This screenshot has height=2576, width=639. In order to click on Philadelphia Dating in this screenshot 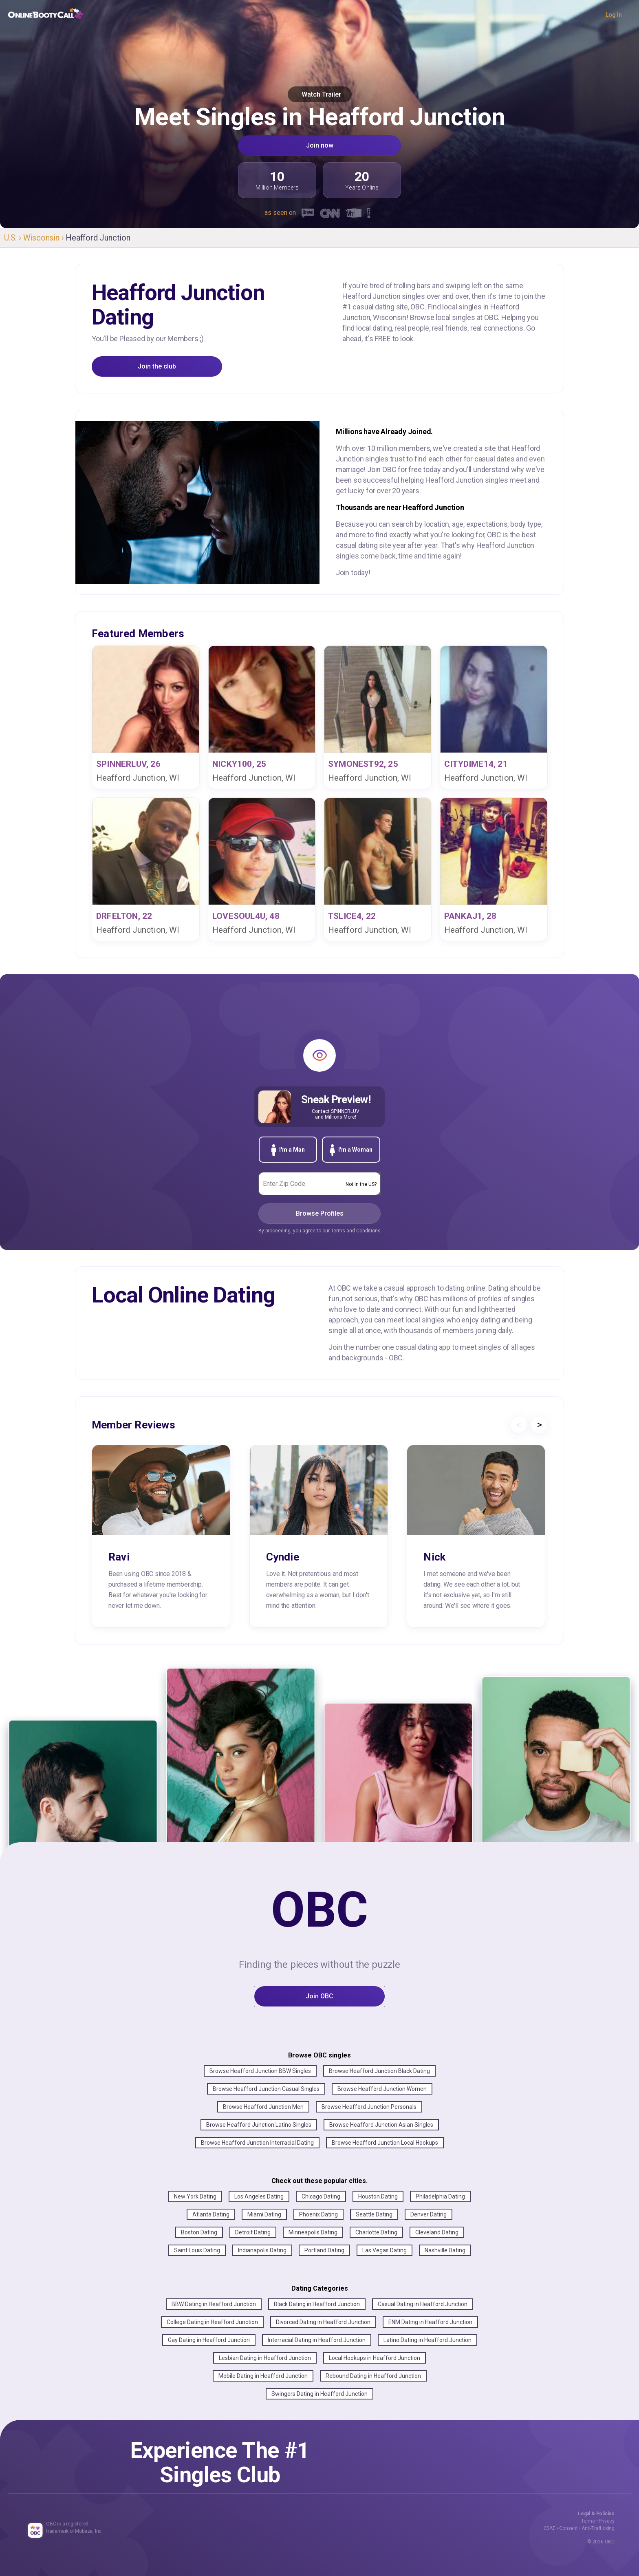, I will do `click(440, 2196)`.